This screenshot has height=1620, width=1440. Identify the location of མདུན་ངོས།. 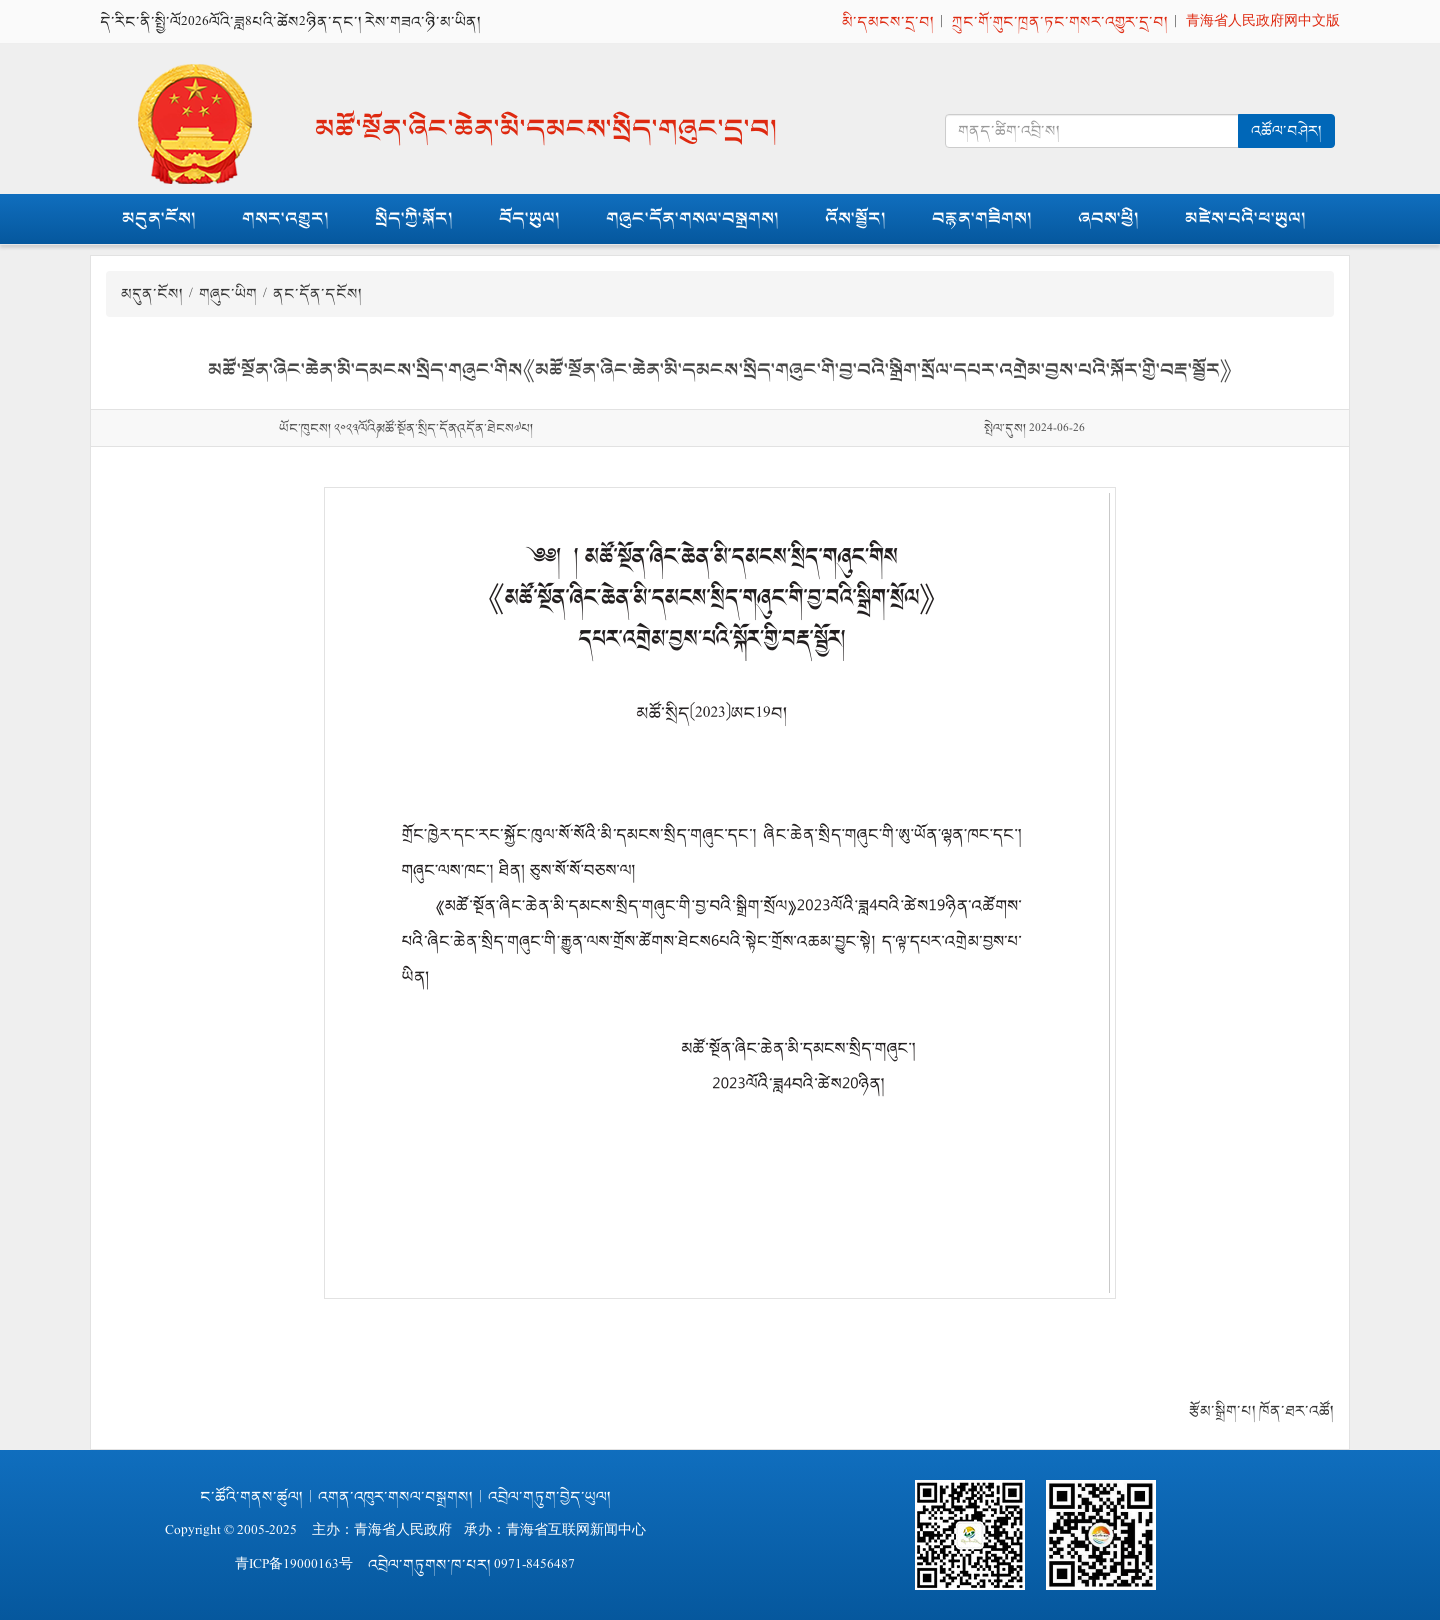
(159, 218).